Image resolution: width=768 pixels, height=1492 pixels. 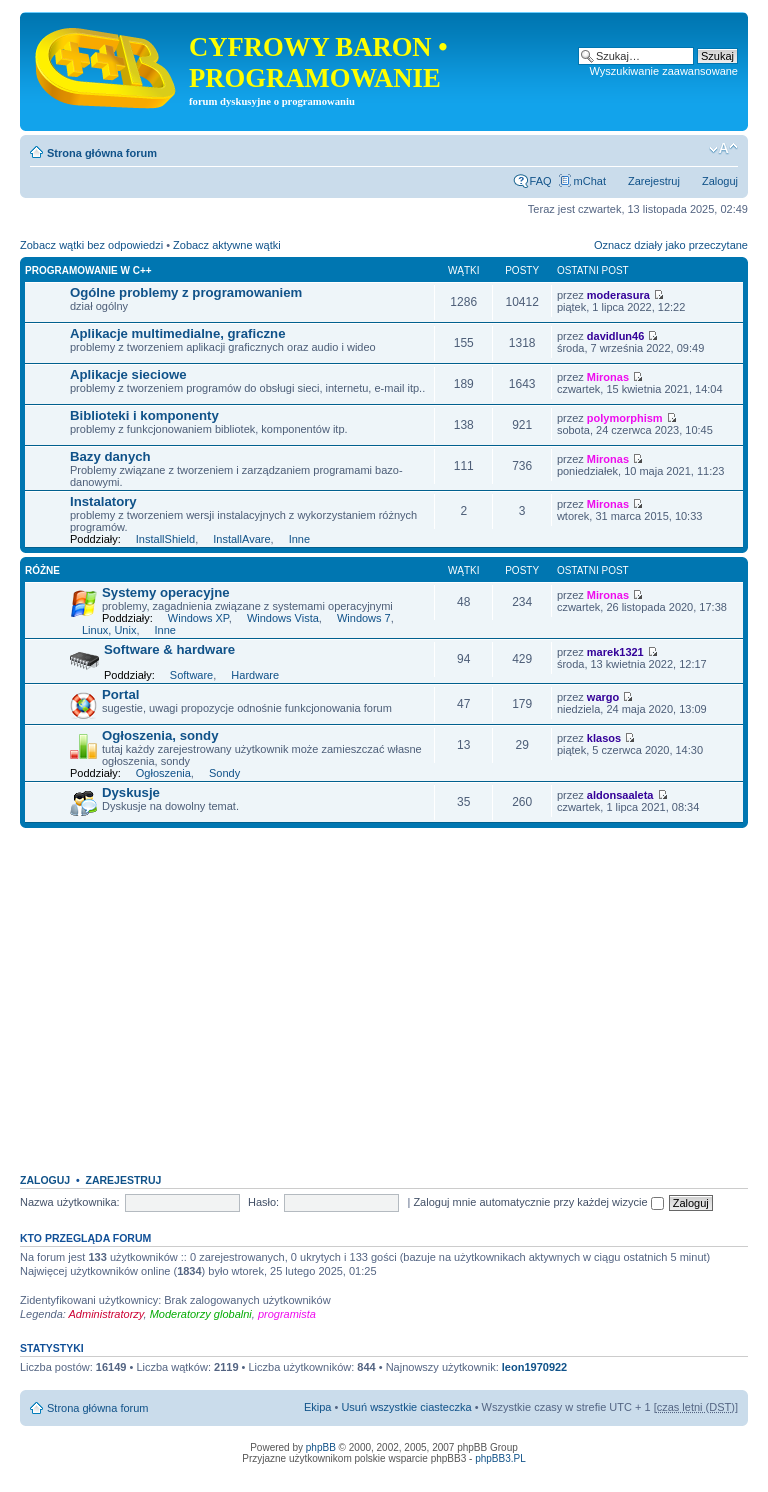 What do you see at coordinates (287, 1314) in the screenshot?
I see `programista` at bounding box center [287, 1314].